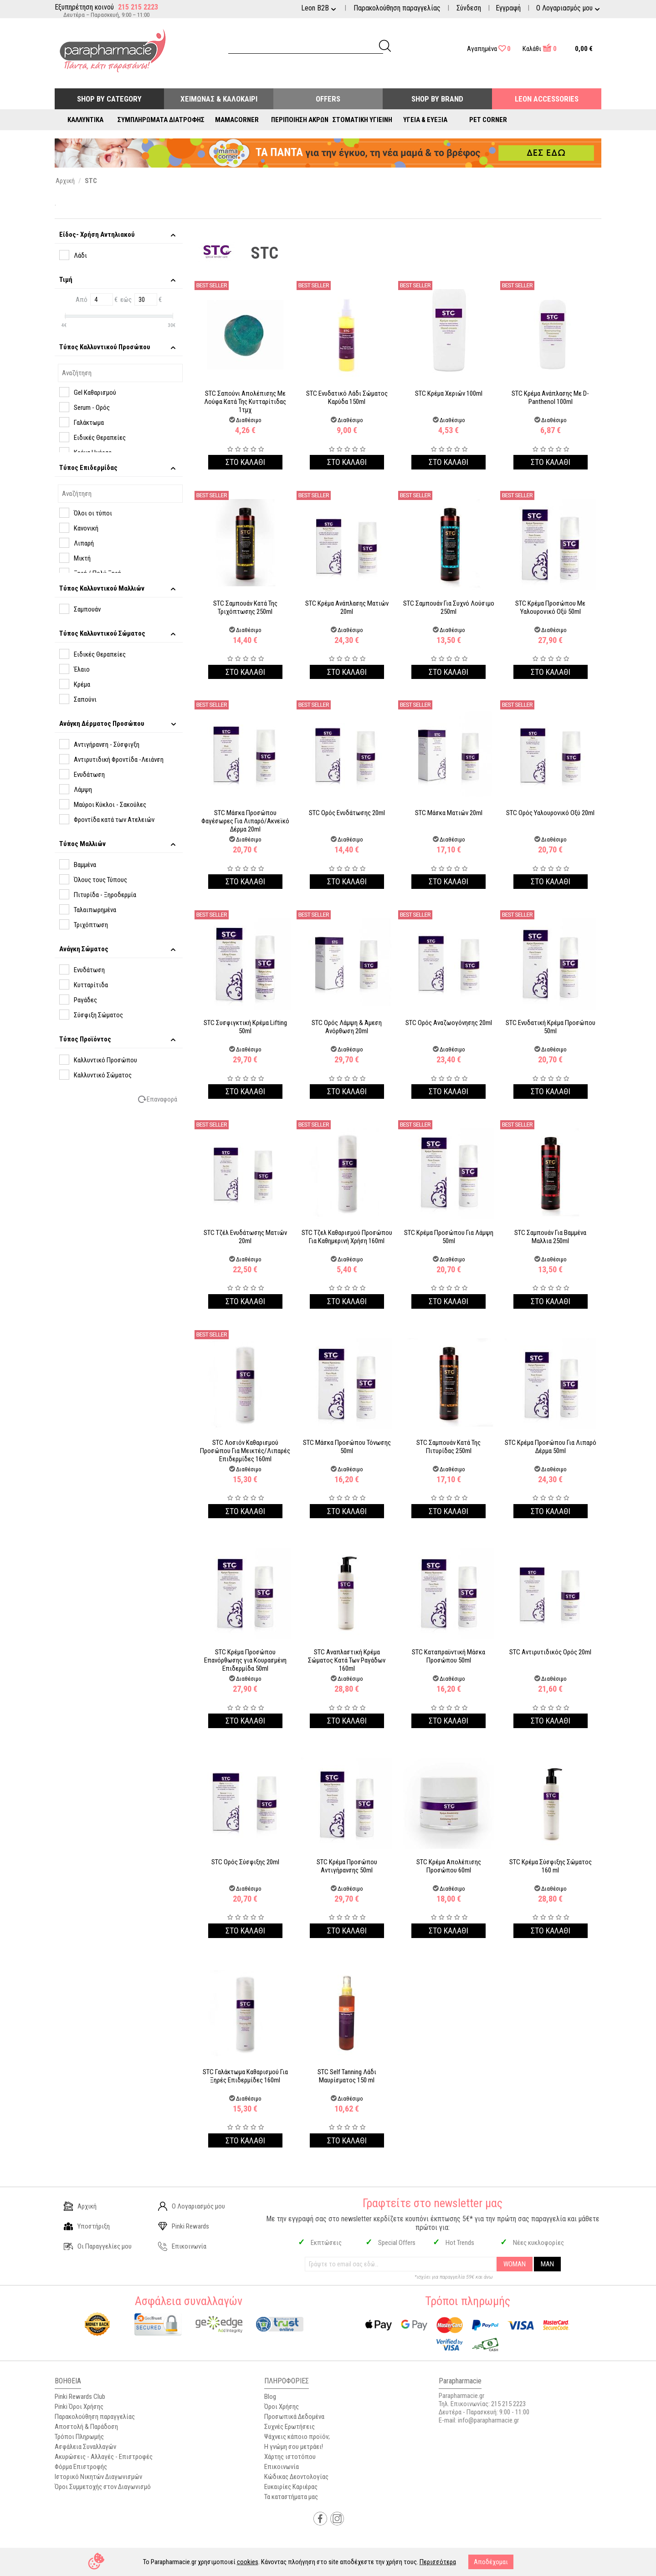 This screenshot has width=656, height=2576. Describe the element at coordinates (85, 120) in the screenshot. I see `Καλλυντικά` at that location.